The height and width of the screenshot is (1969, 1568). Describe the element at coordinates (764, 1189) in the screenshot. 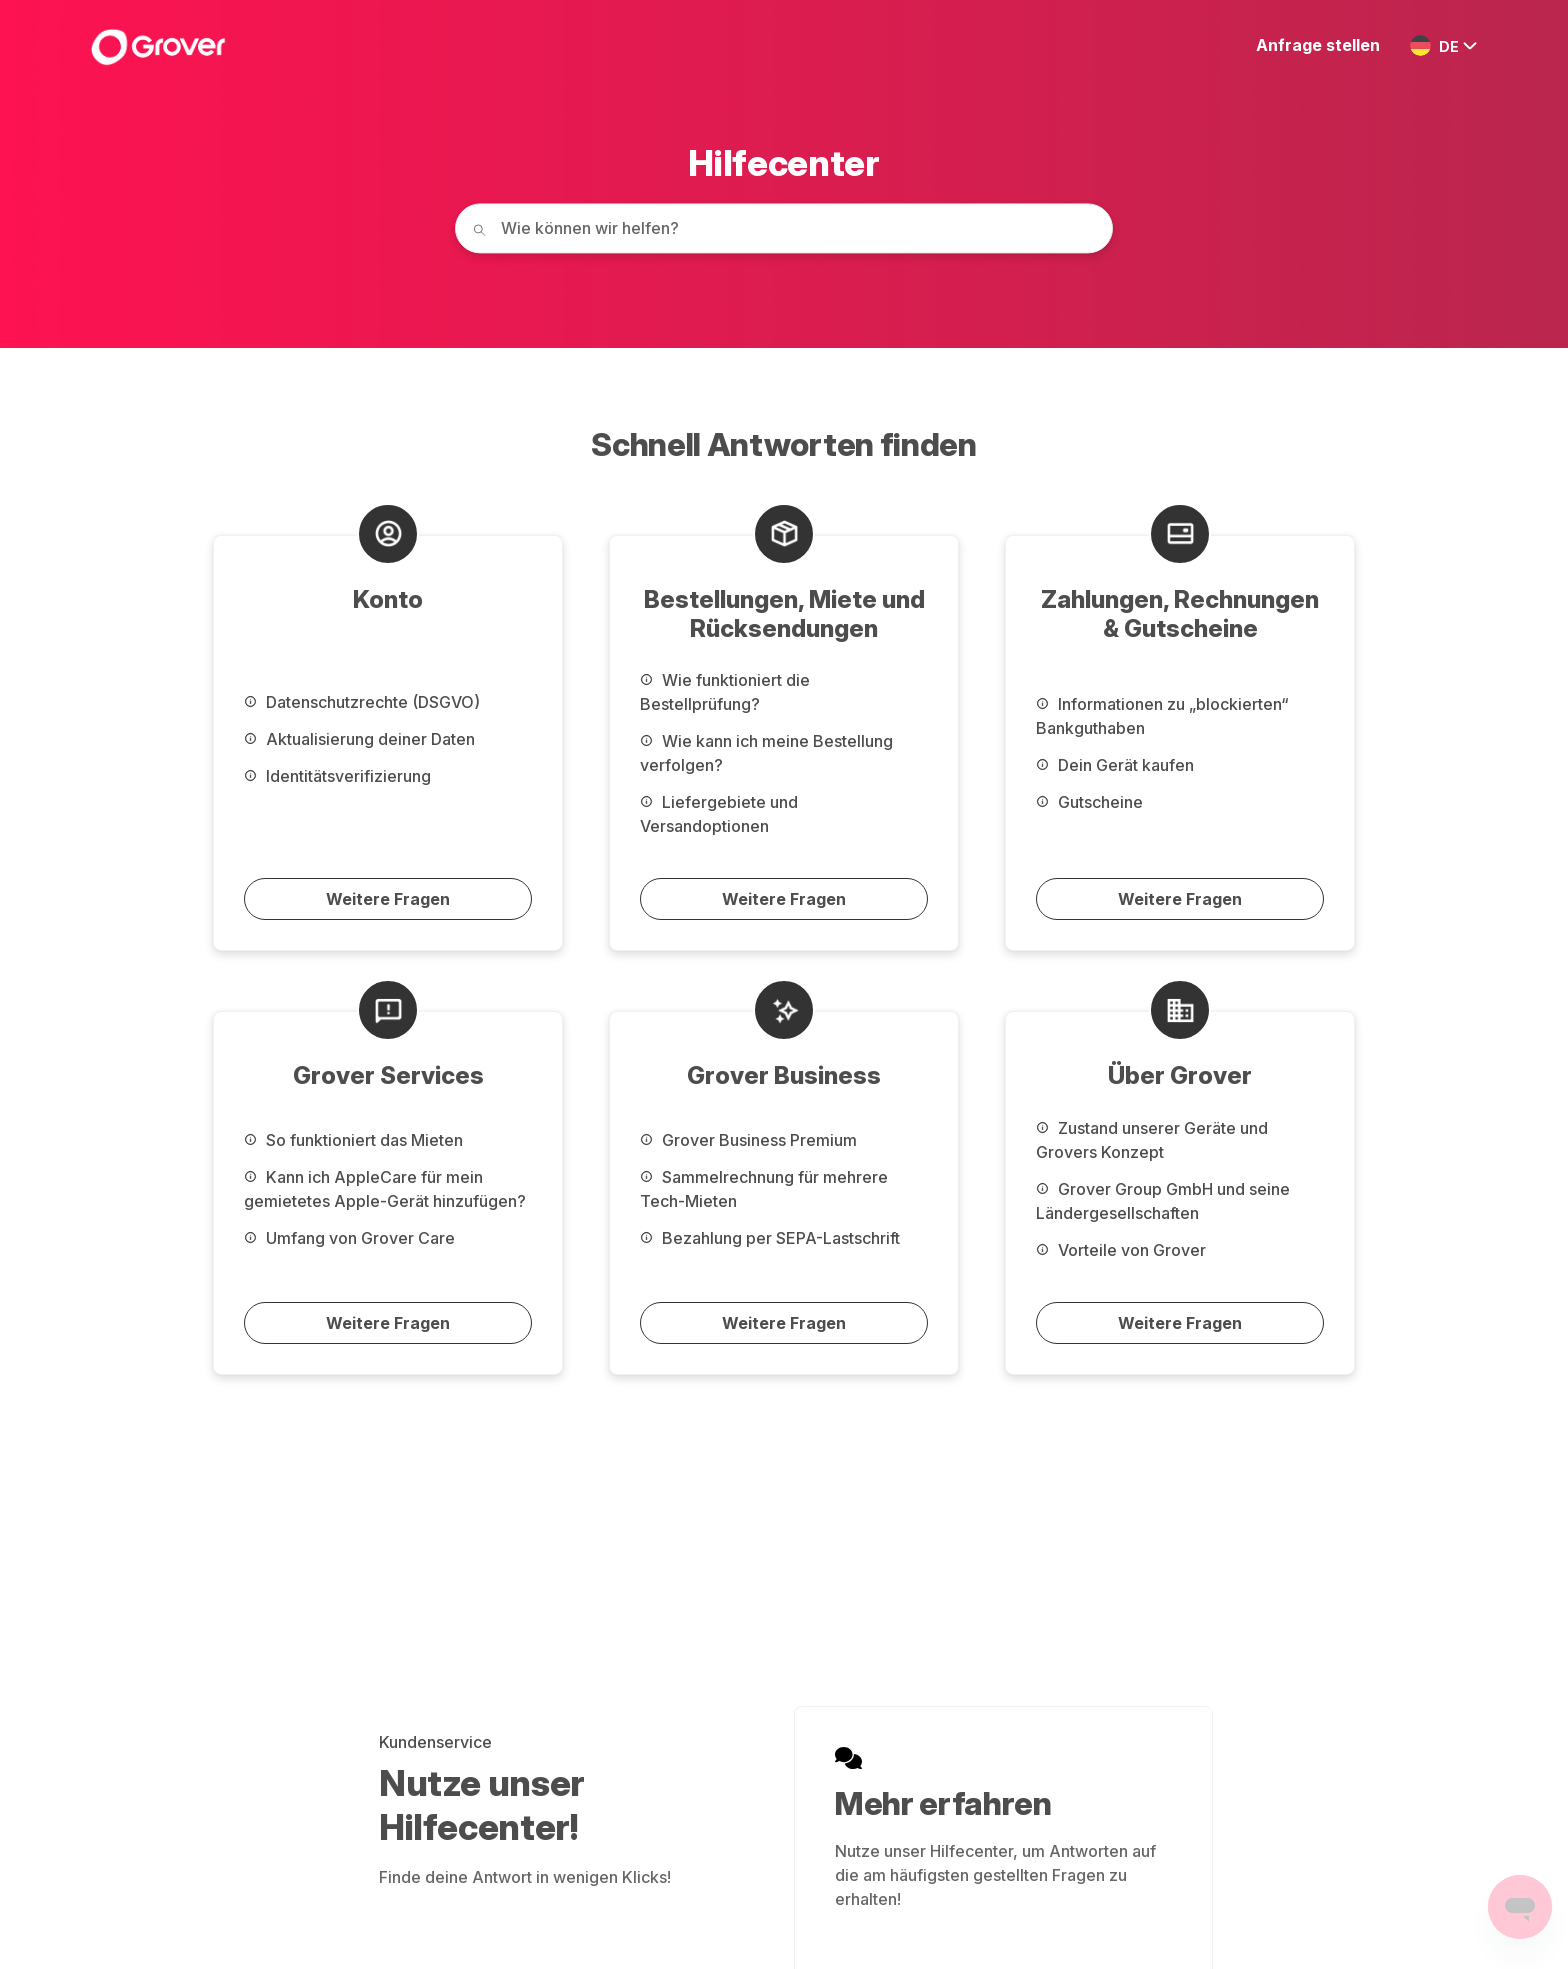

I see `Sammelrechnung für mehrere Tech-Mieten` at that location.